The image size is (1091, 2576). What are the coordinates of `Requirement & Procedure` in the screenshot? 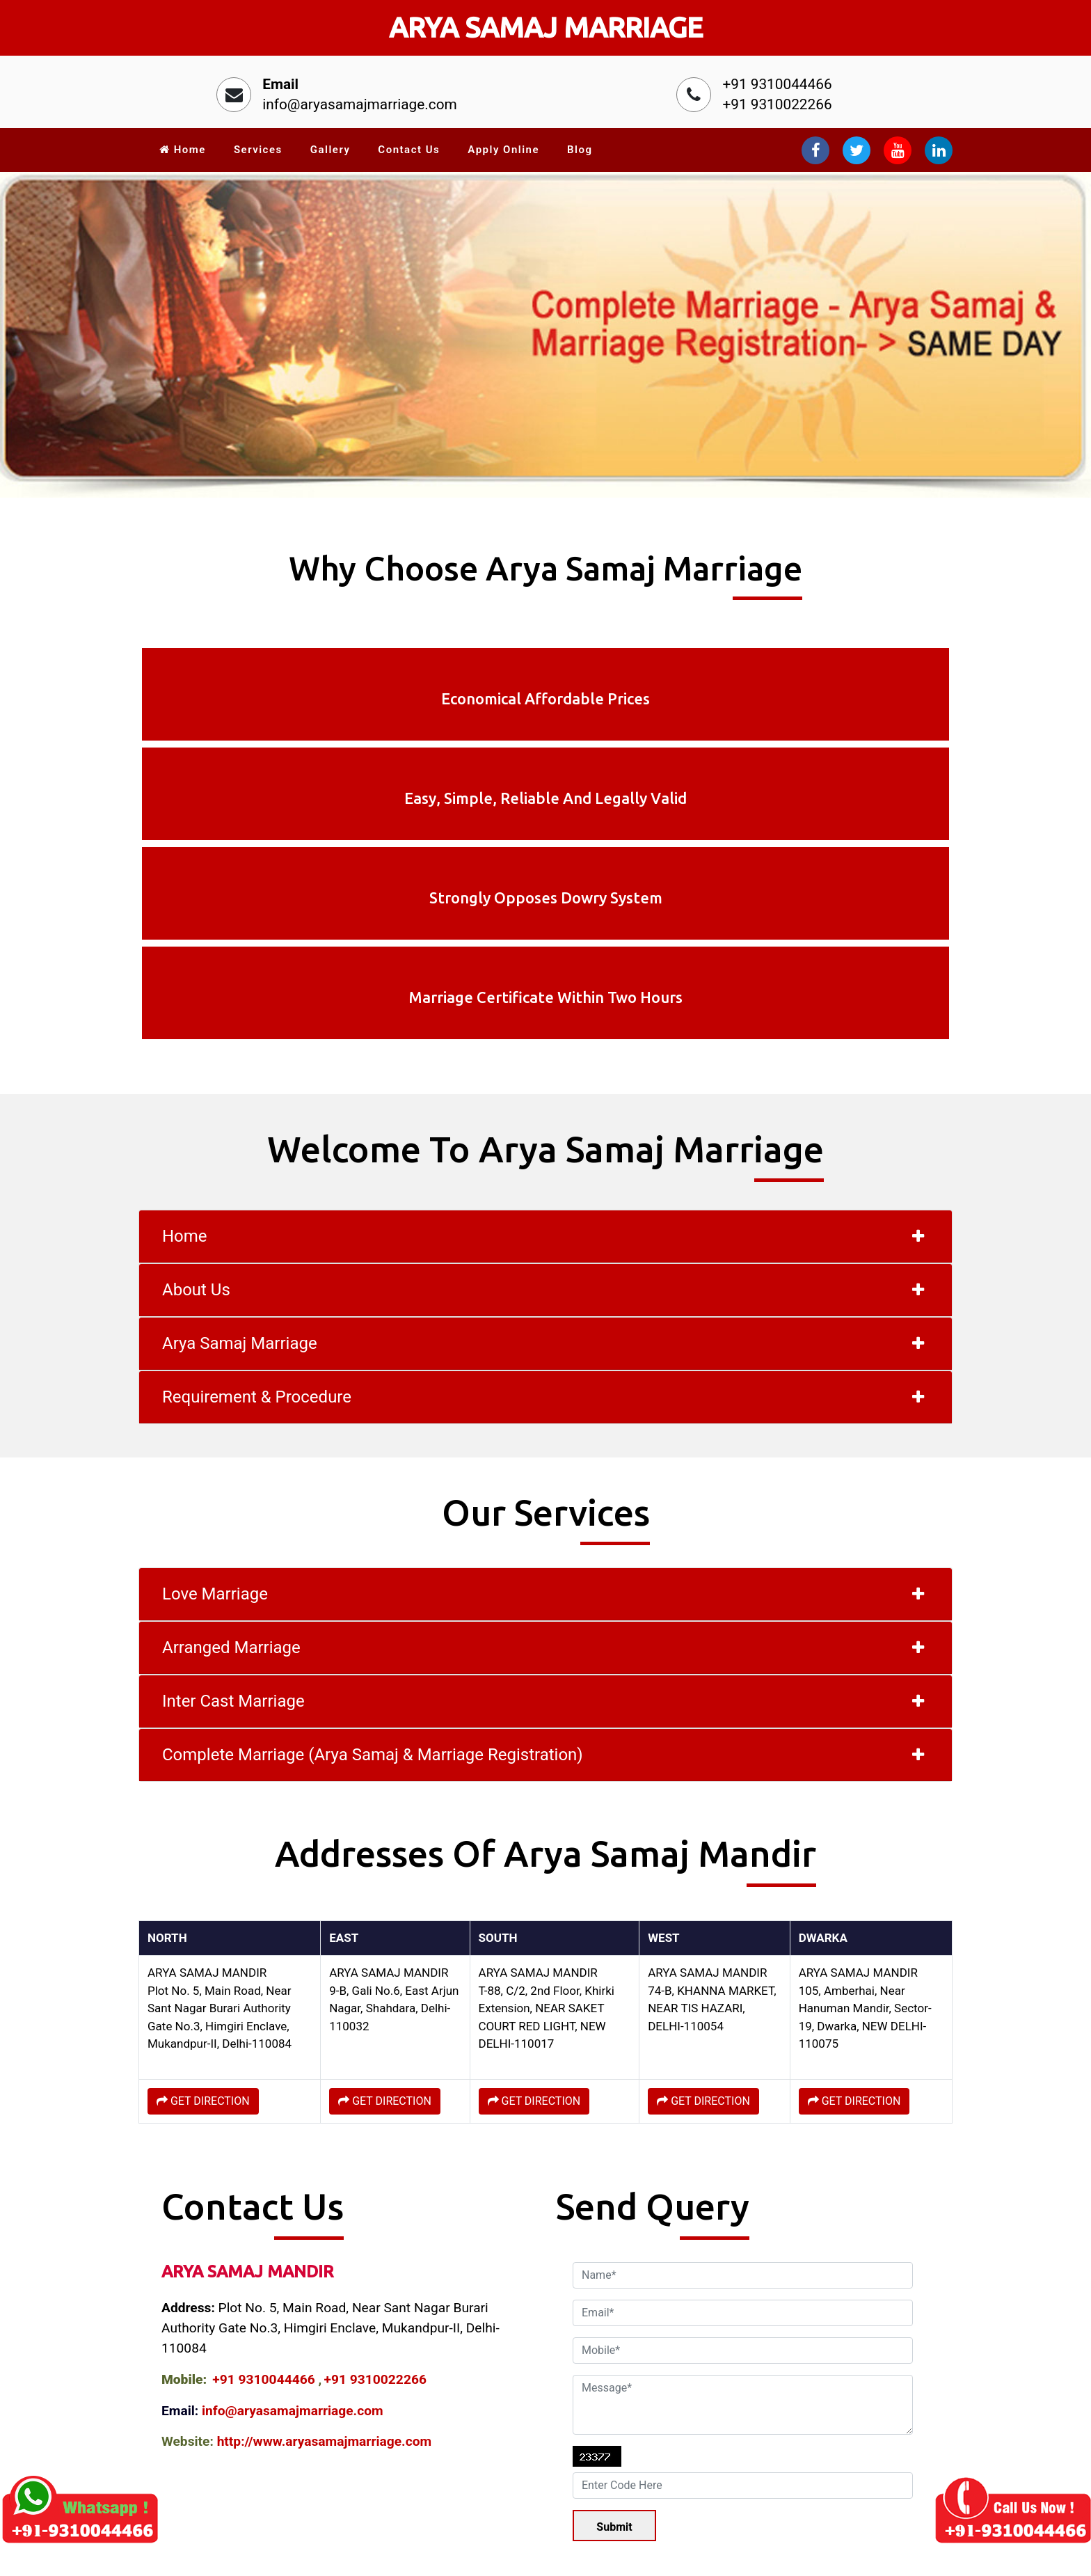 It's located at (256, 1121).